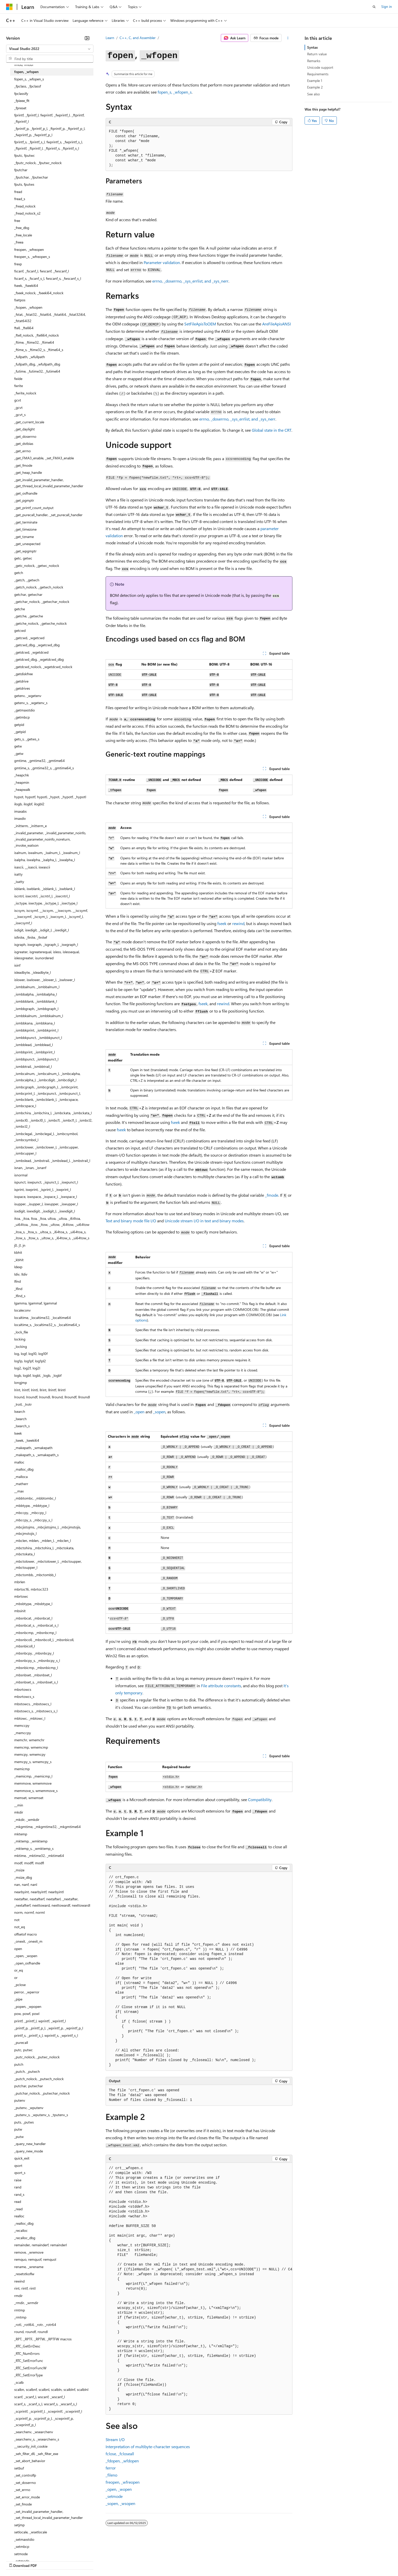 Image resolution: width=398 pixels, height=2576 pixels. I want to click on j0, j1, jn [treeitem], so click(19, 1245).